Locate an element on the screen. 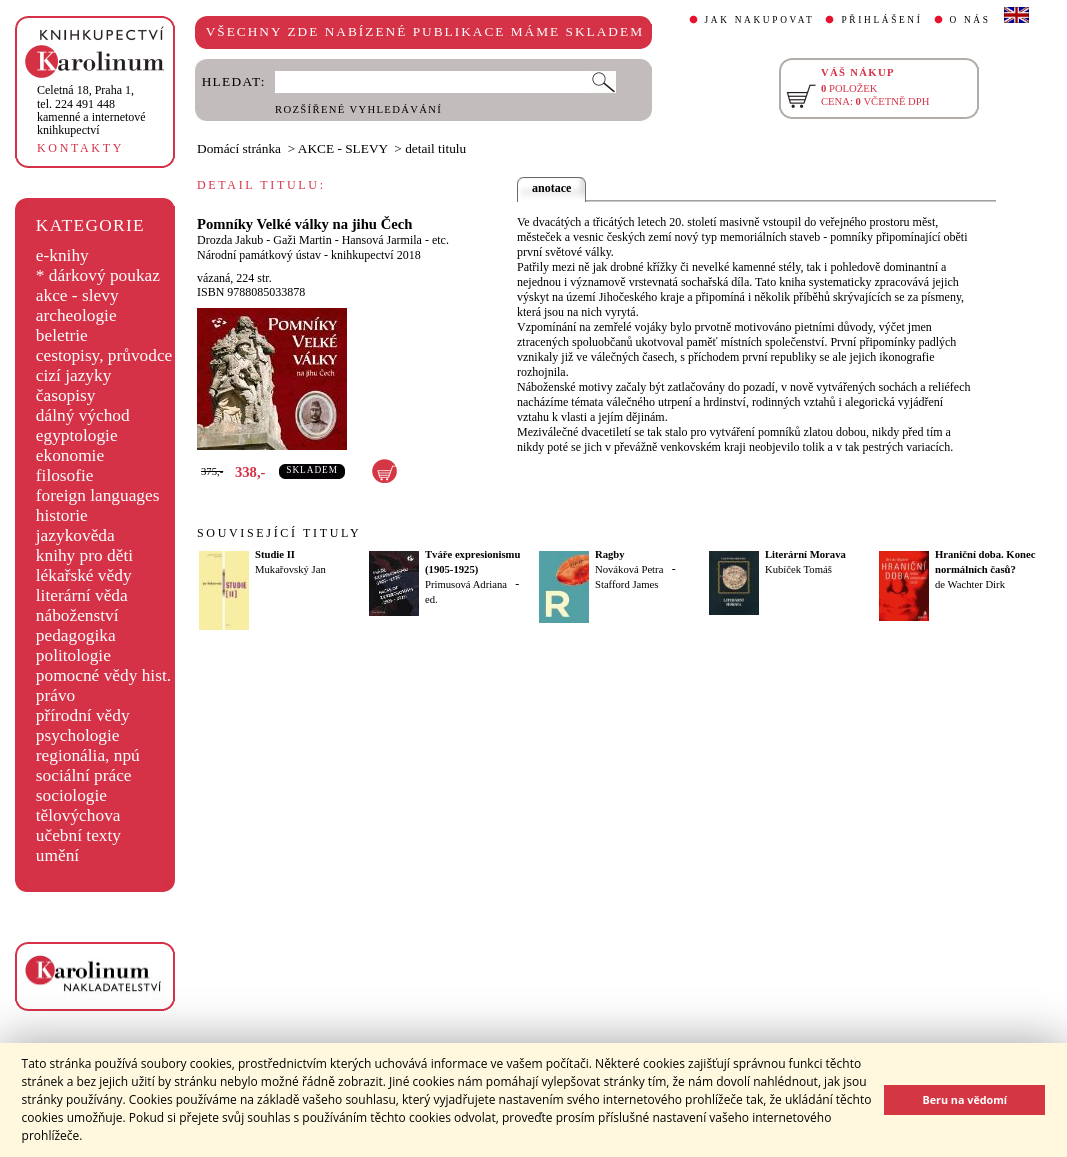  etc. is located at coordinates (440, 240).